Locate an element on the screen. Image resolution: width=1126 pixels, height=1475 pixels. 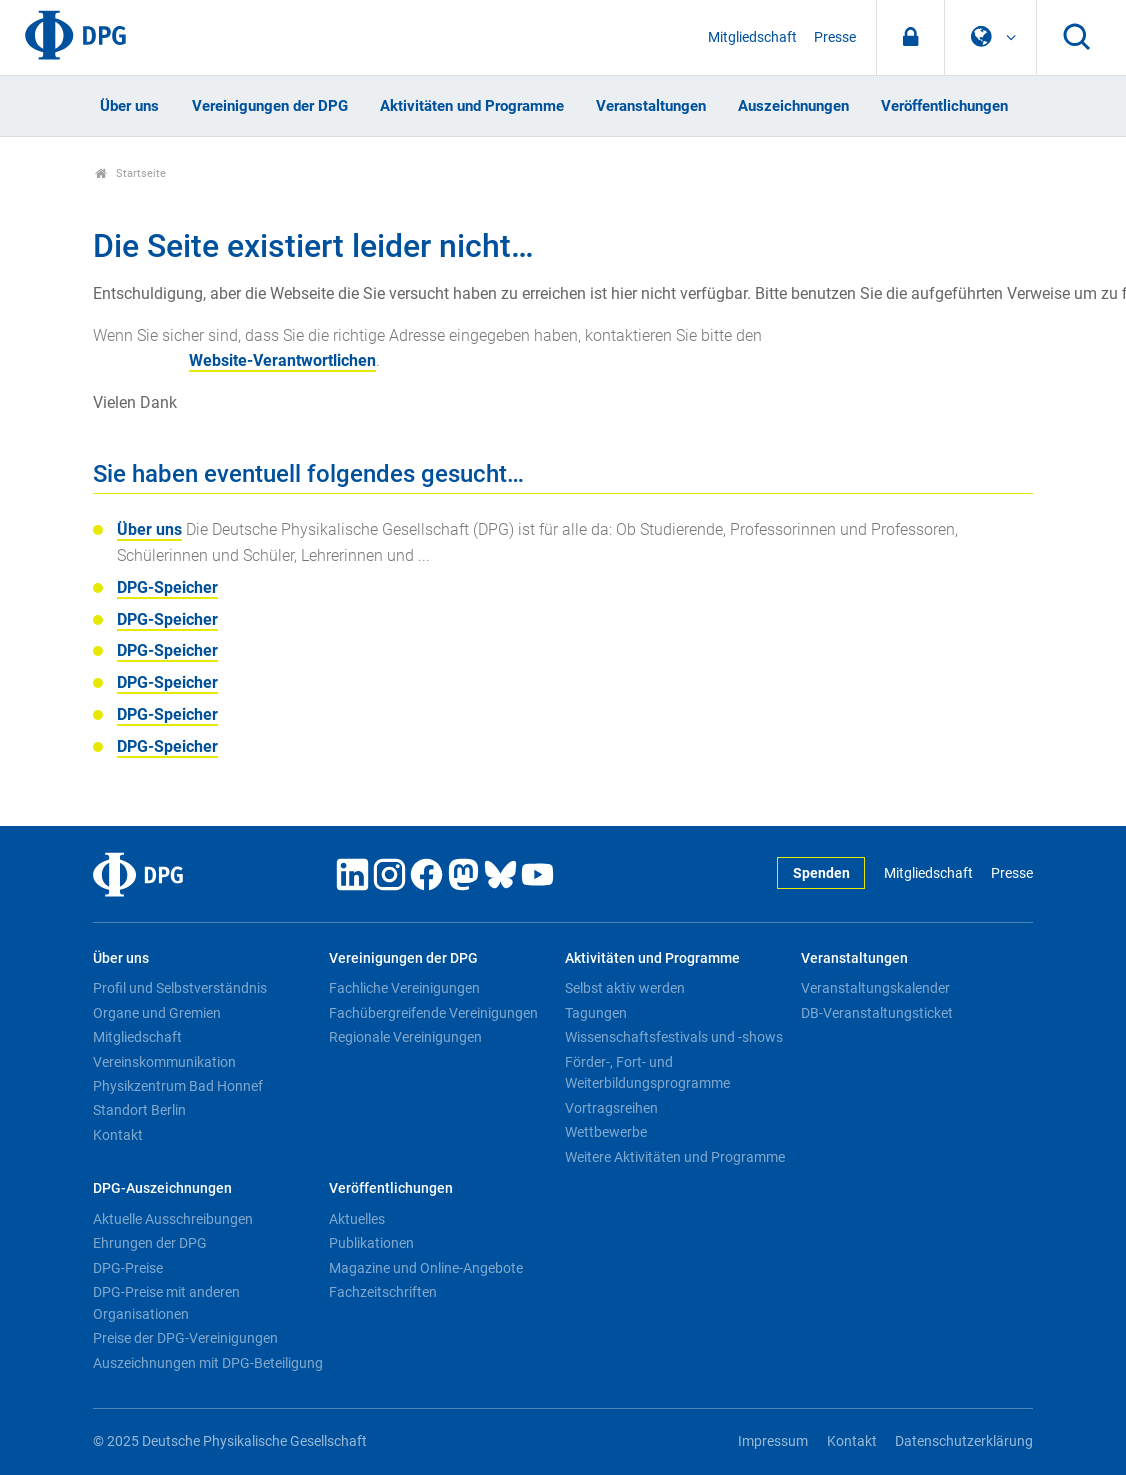
Magazine und Online-Angebote is located at coordinates (426, 1268).